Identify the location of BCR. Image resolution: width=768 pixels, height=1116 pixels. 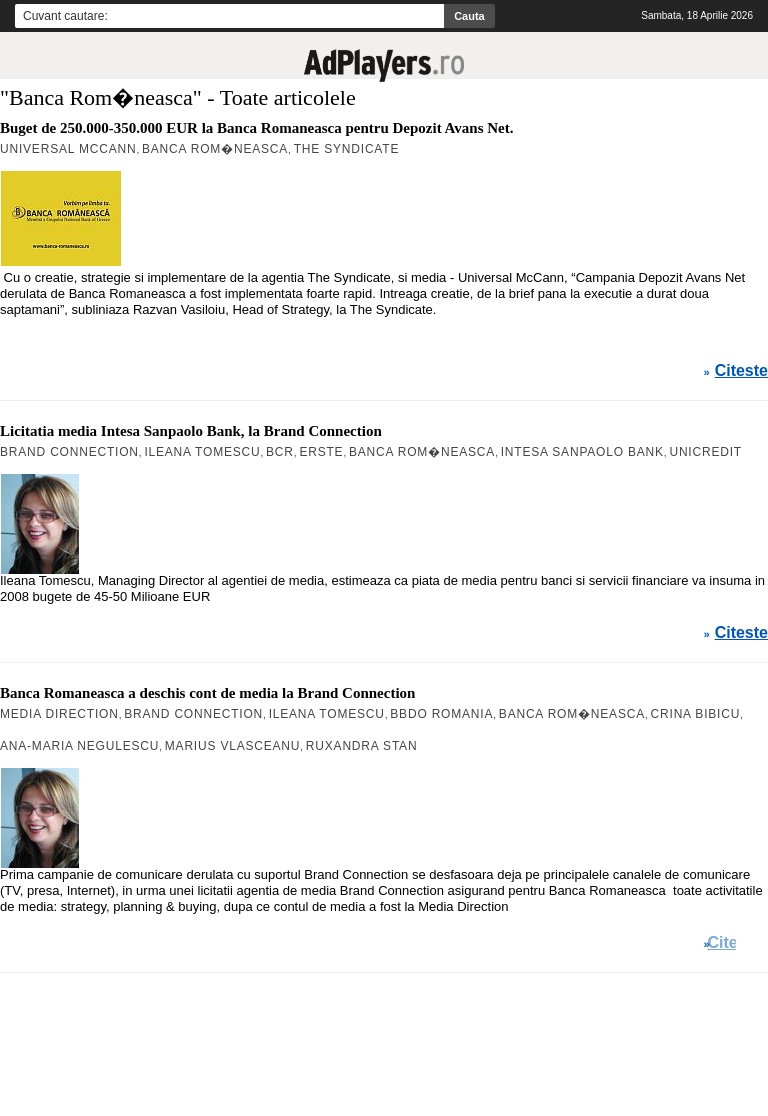
(280, 452).